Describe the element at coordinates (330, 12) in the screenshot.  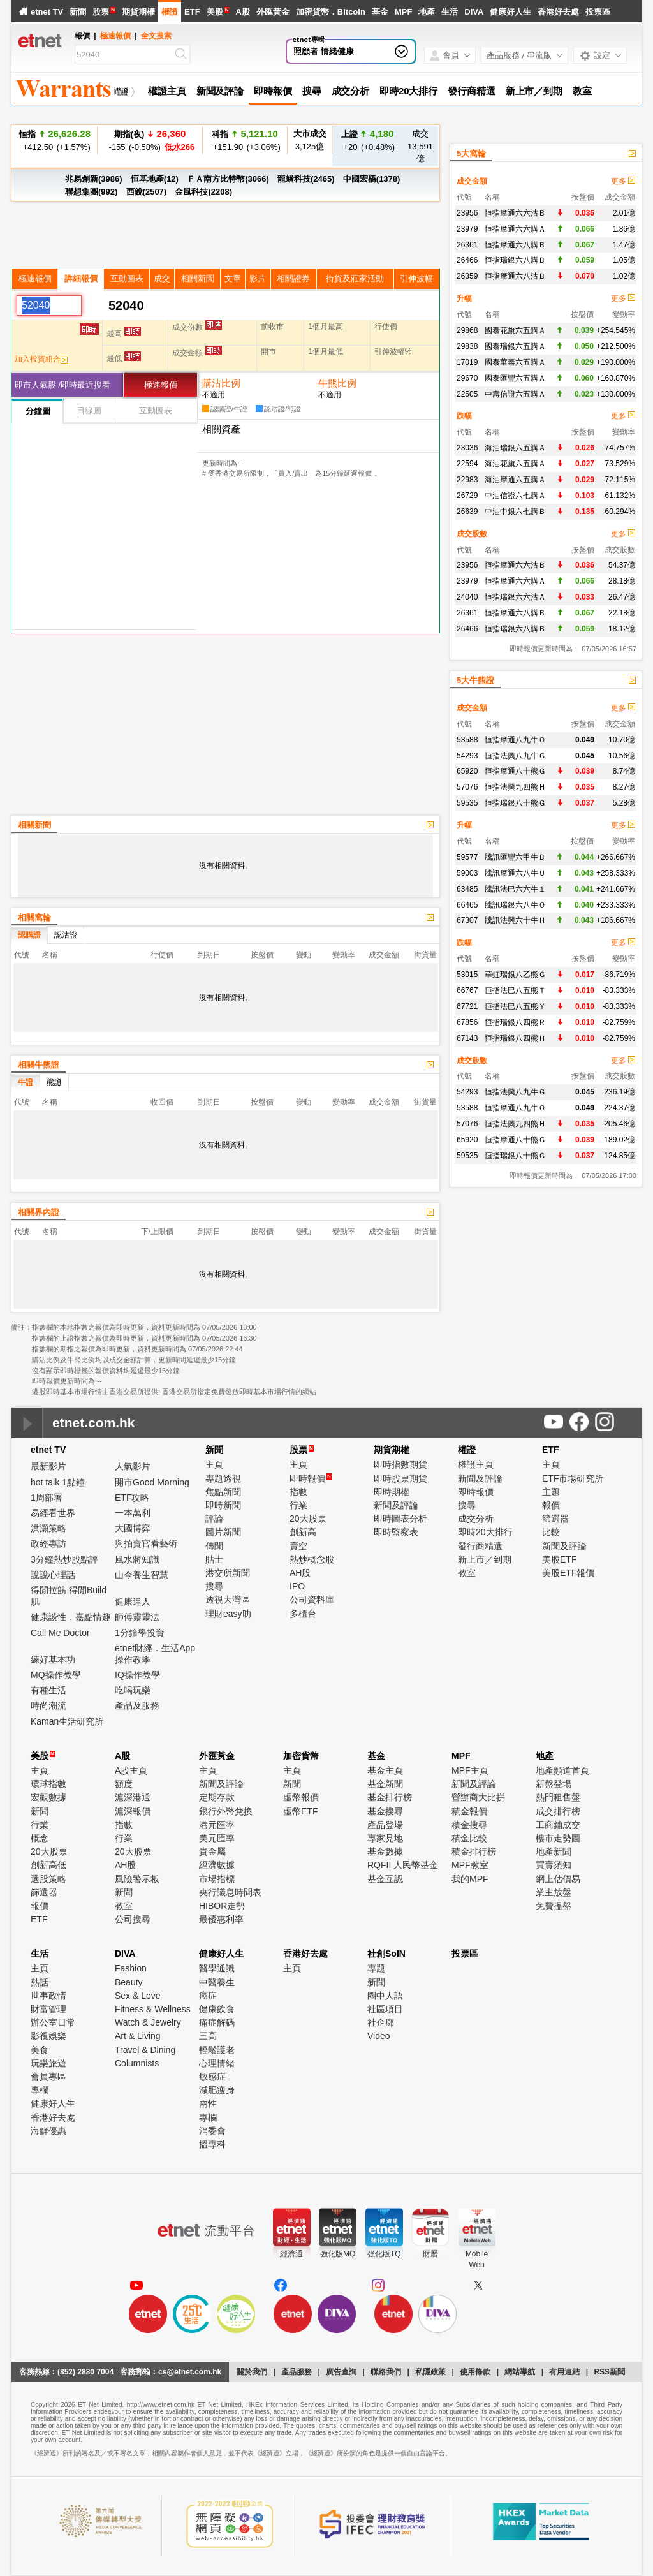
I see `加密貨幣．Bitcoin` at that location.